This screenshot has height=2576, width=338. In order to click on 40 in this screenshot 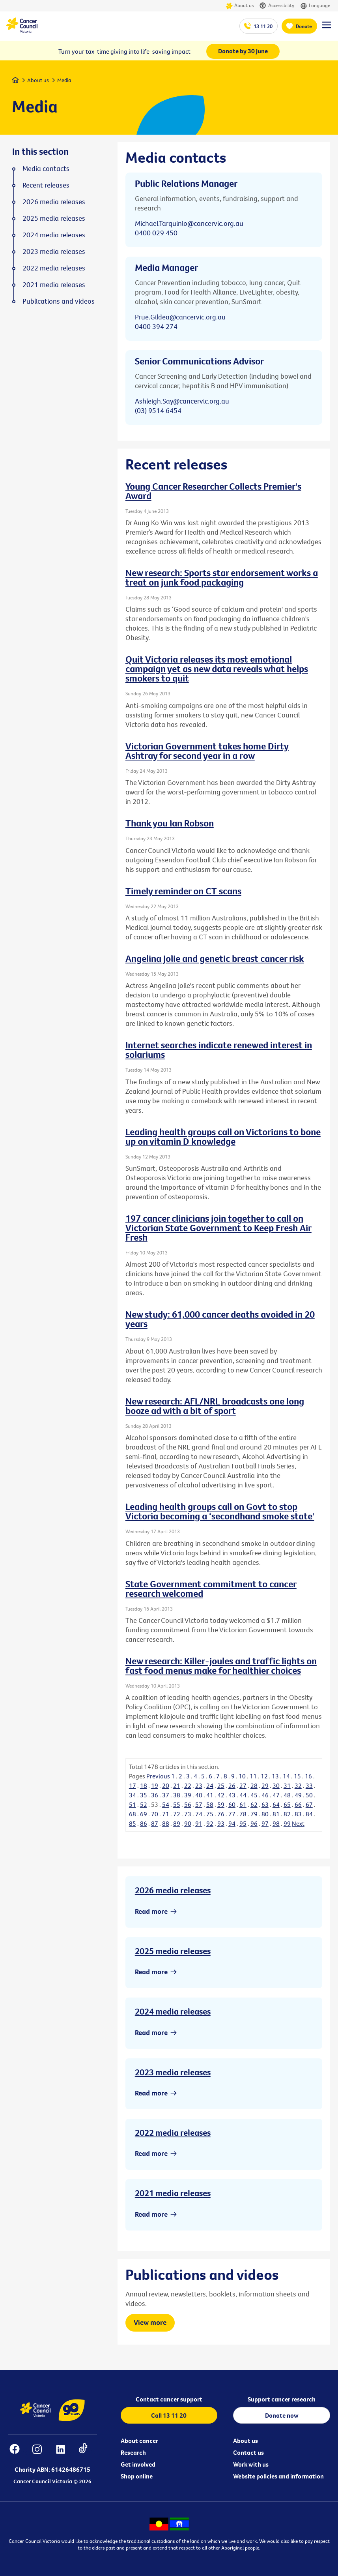, I will do `click(198, 1795)`.